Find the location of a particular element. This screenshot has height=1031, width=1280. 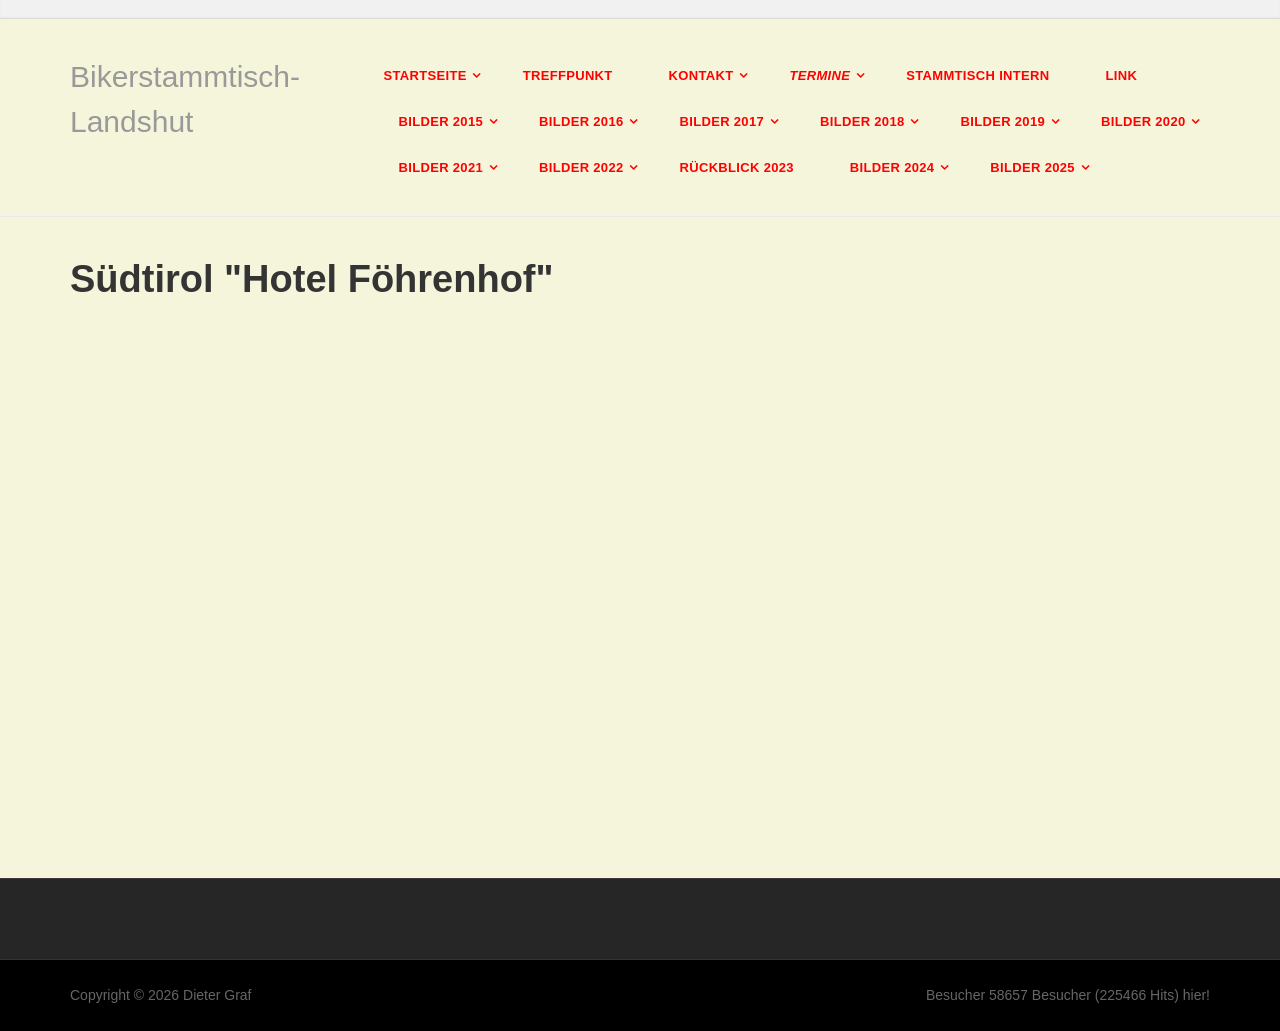

Link is located at coordinates (1121, 75).